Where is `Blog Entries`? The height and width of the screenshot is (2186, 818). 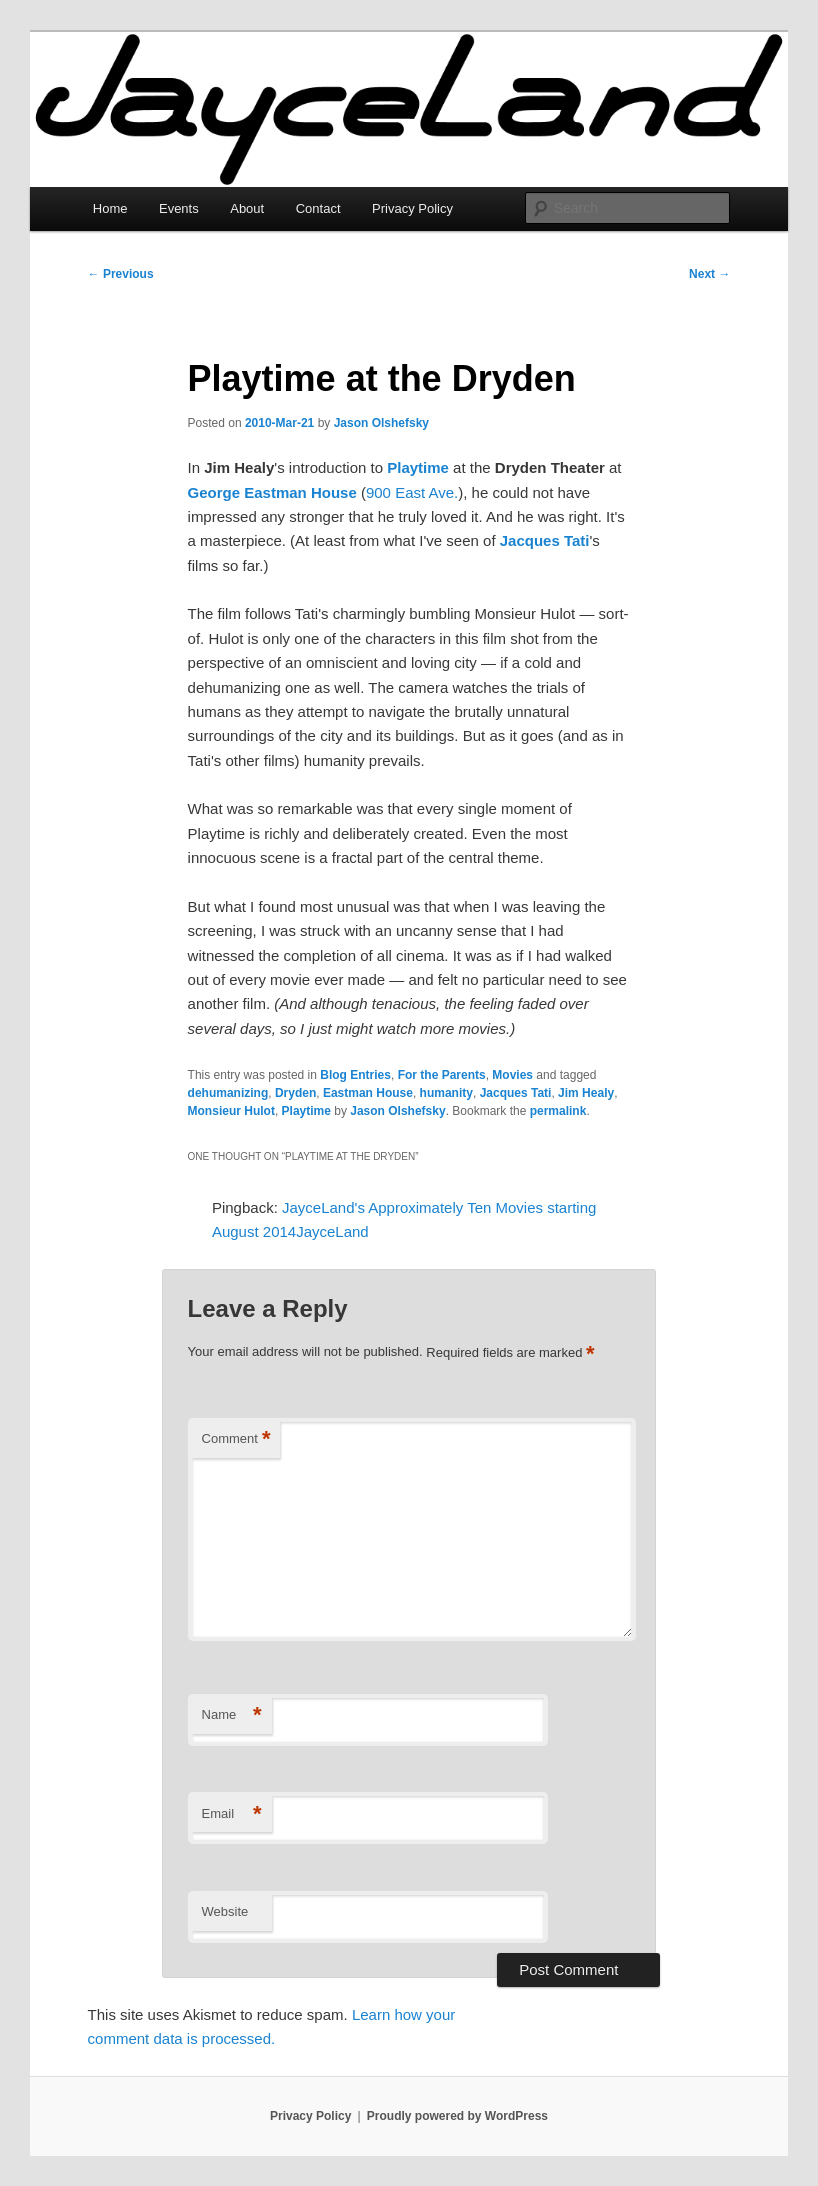
Blog Entries is located at coordinates (355, 1075).